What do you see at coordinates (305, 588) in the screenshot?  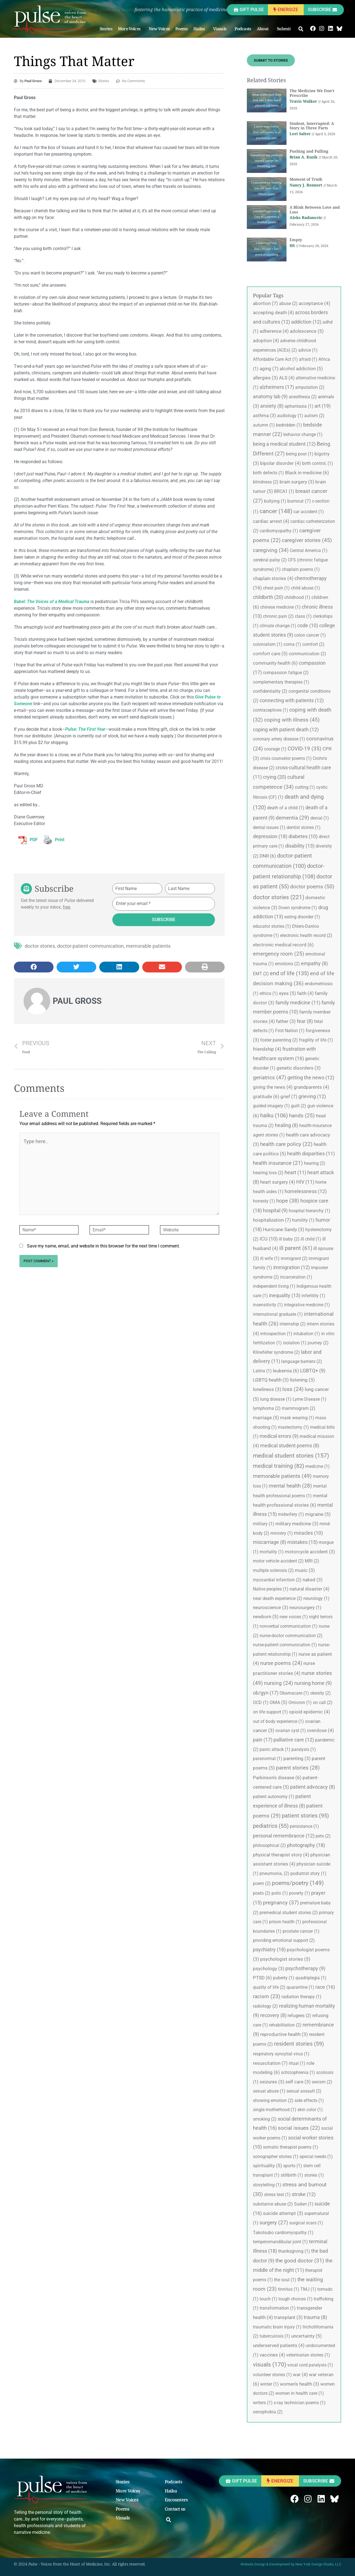 I see `child abuse [child abuse (1 item)]` at bounding box center [305, 588].